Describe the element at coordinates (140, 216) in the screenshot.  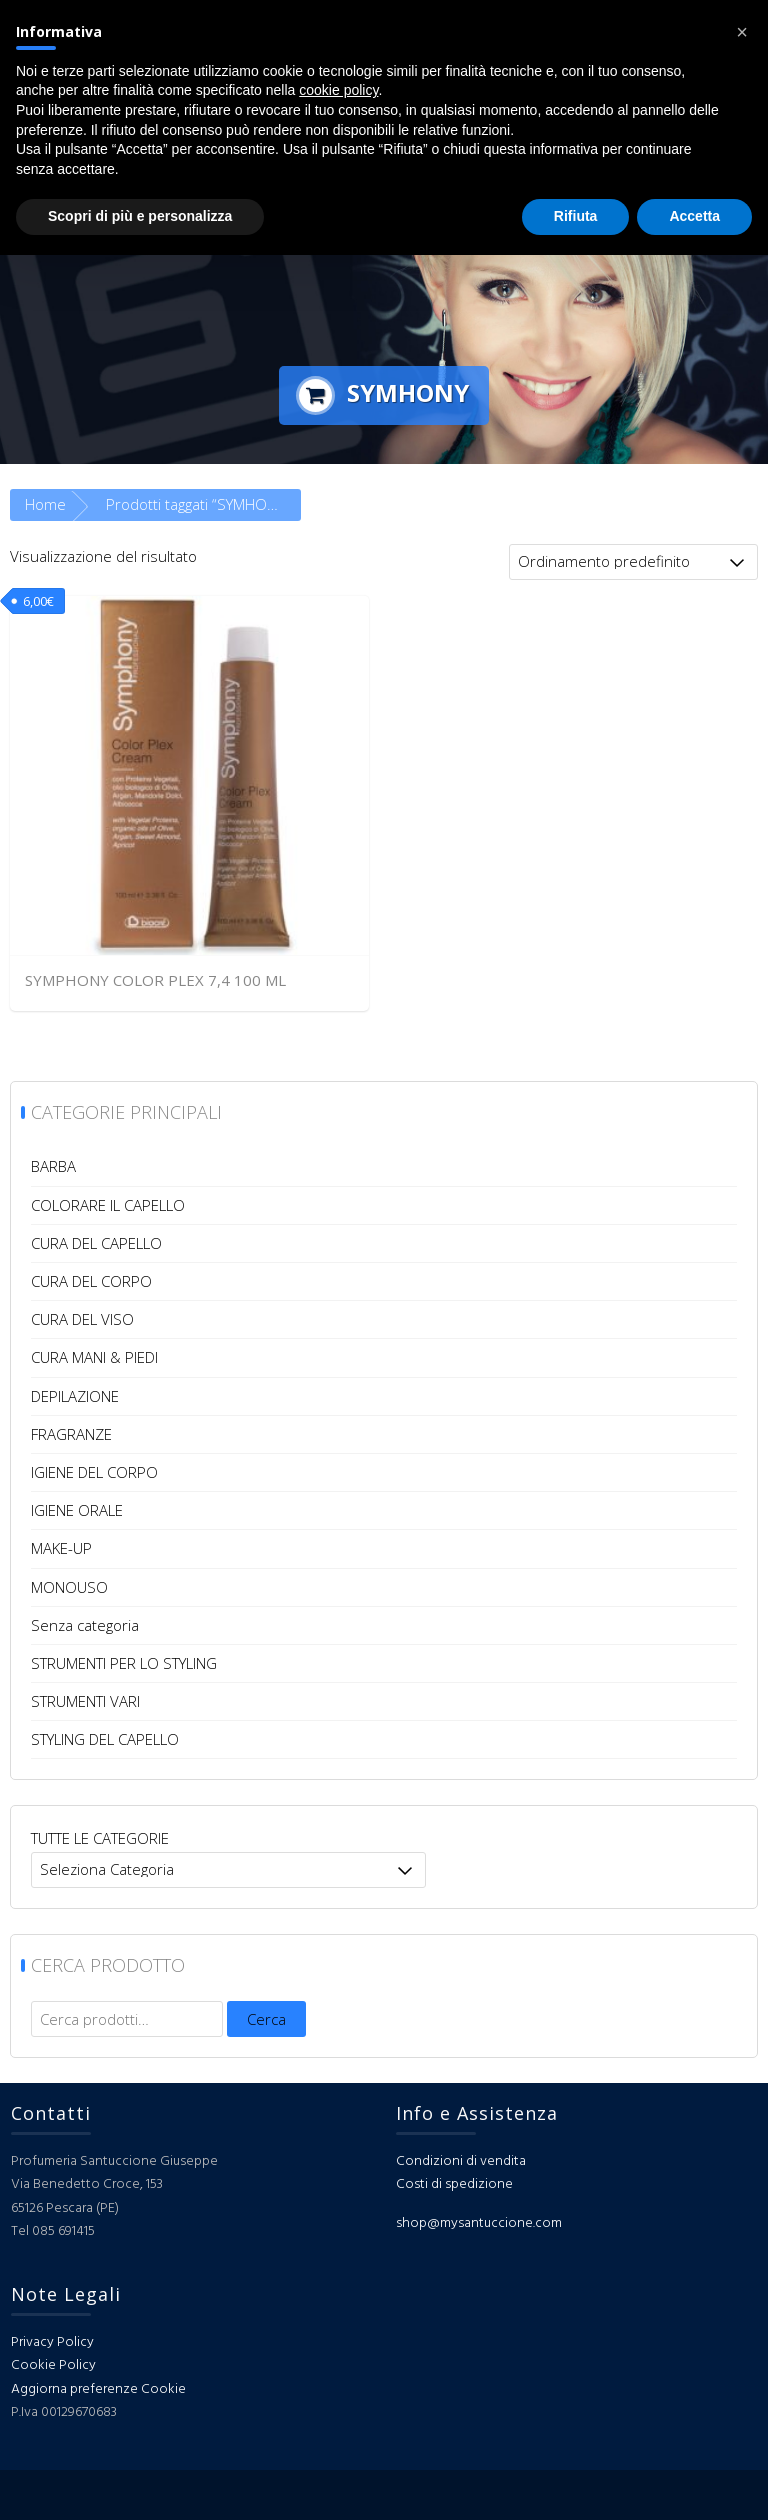
I see `Scopri di più e personalizza [button]` at that location.